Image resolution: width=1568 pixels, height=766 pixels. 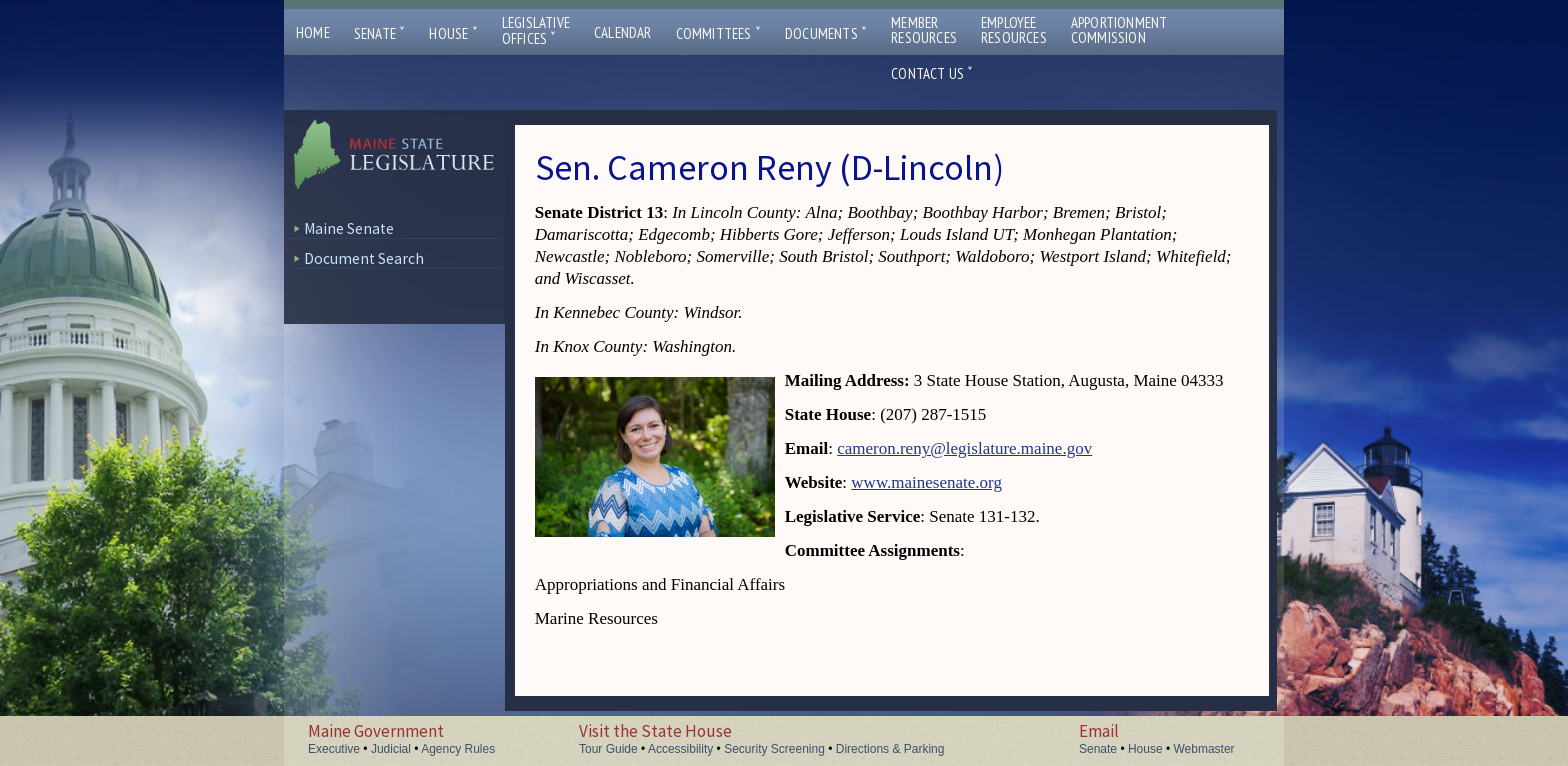 What do you see at coordinates (380, 33) in the screenshot?
I see `Senate` at bounding box center [380, 33].